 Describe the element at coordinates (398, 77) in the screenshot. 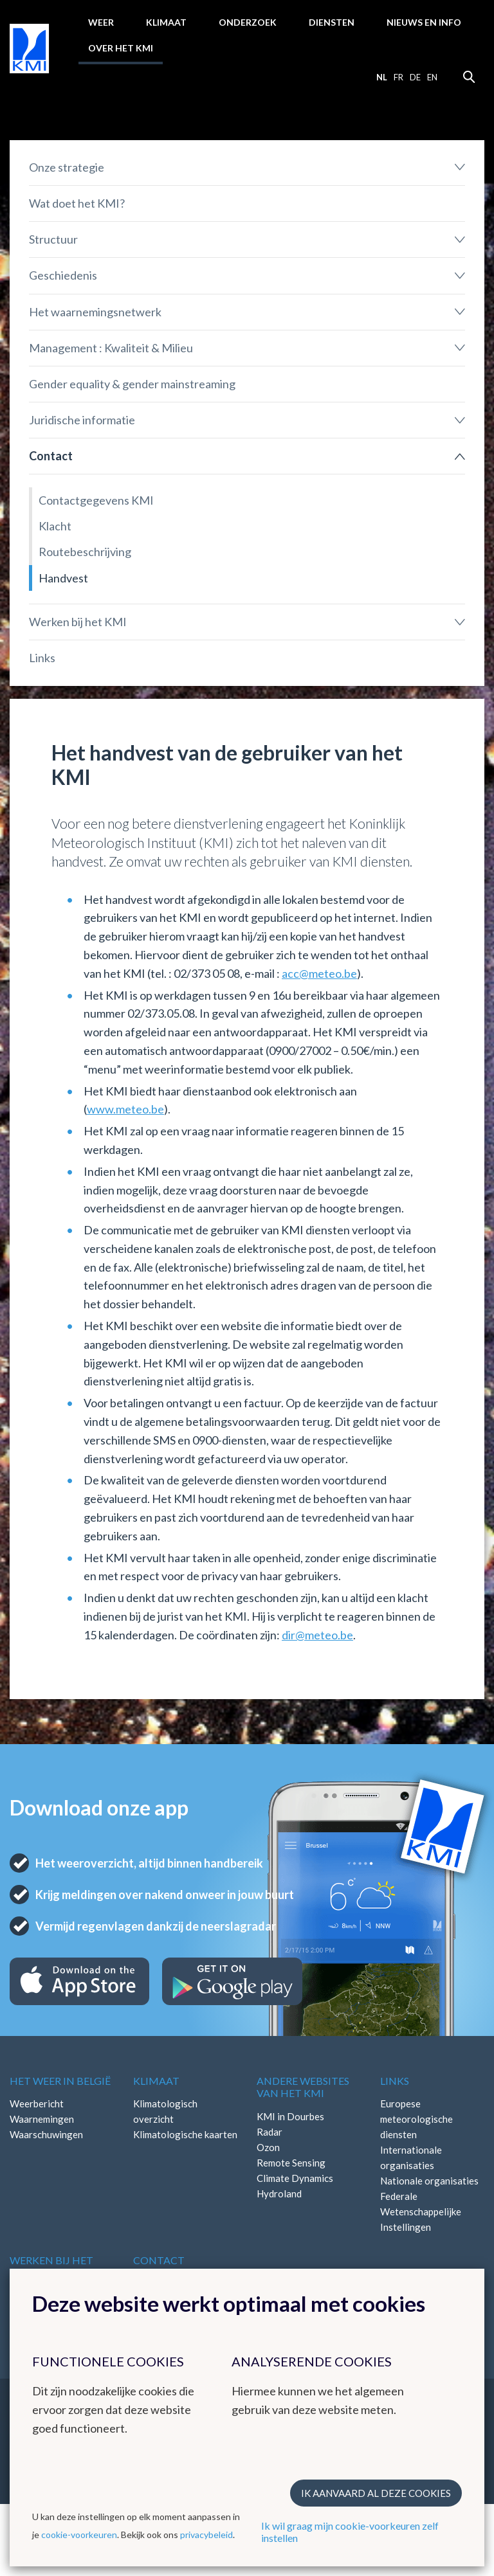

I see `fr` at that location.